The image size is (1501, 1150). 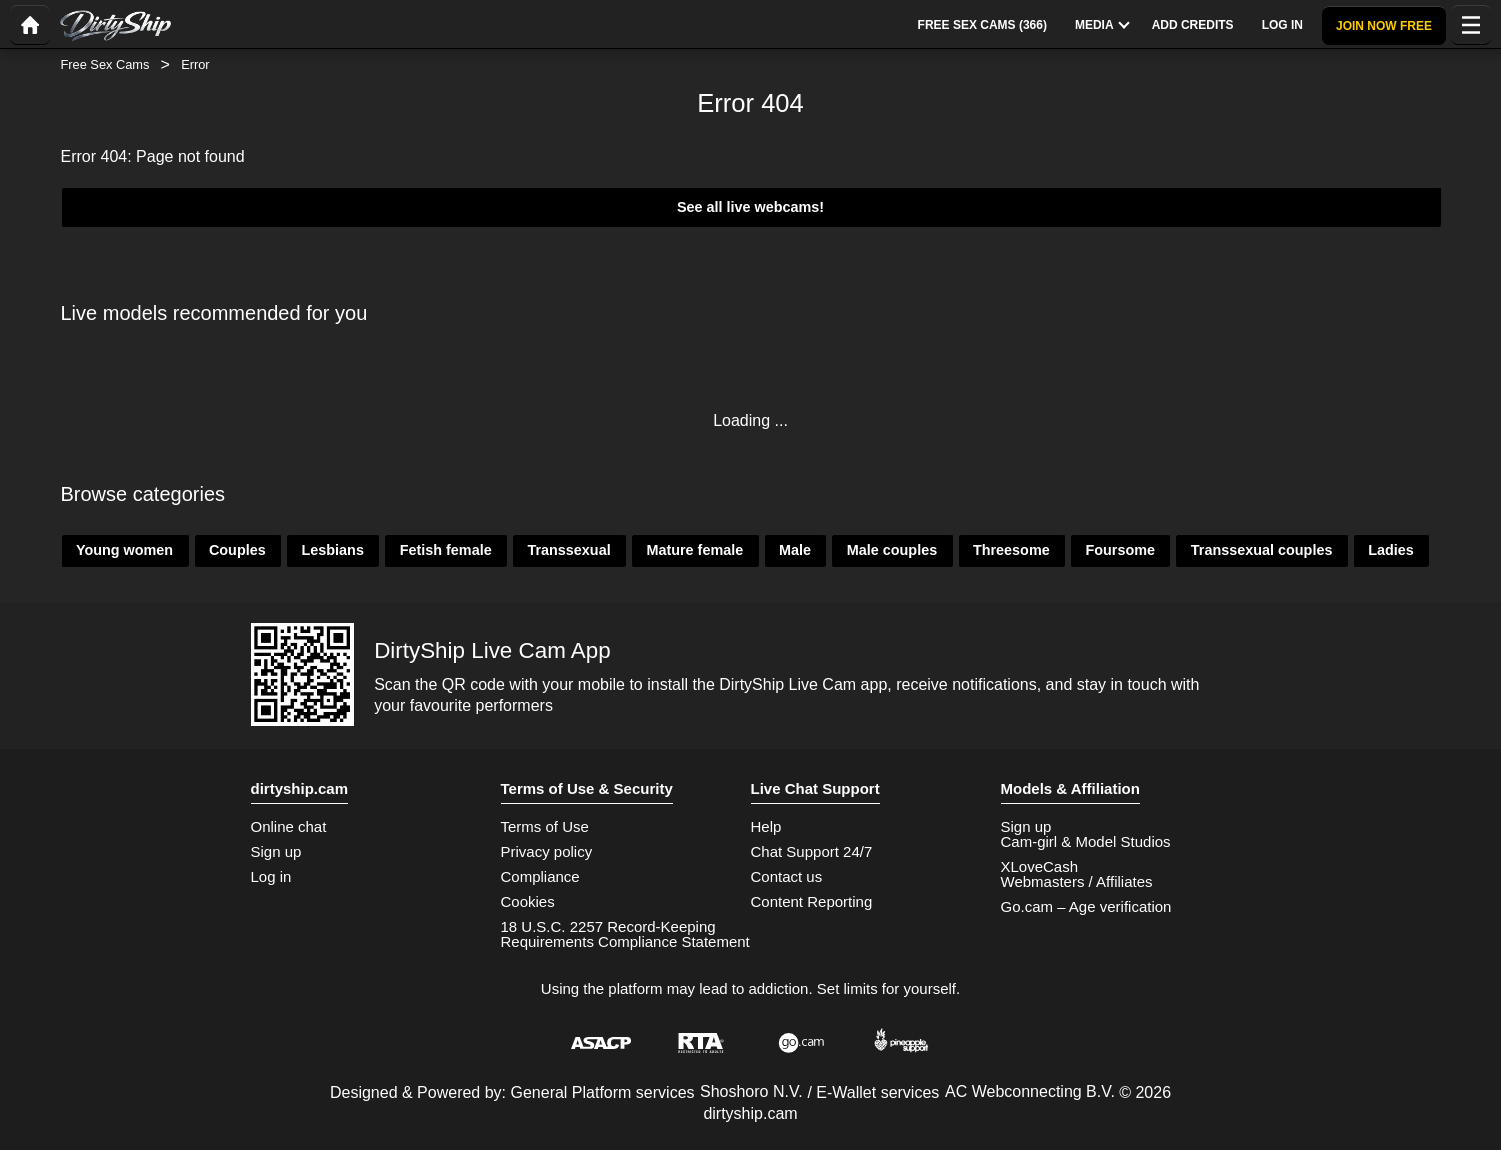 What do you see at coordinates (446, 550) in the screenshot?
I see `Fetish female` at bounding box center [446, 550].